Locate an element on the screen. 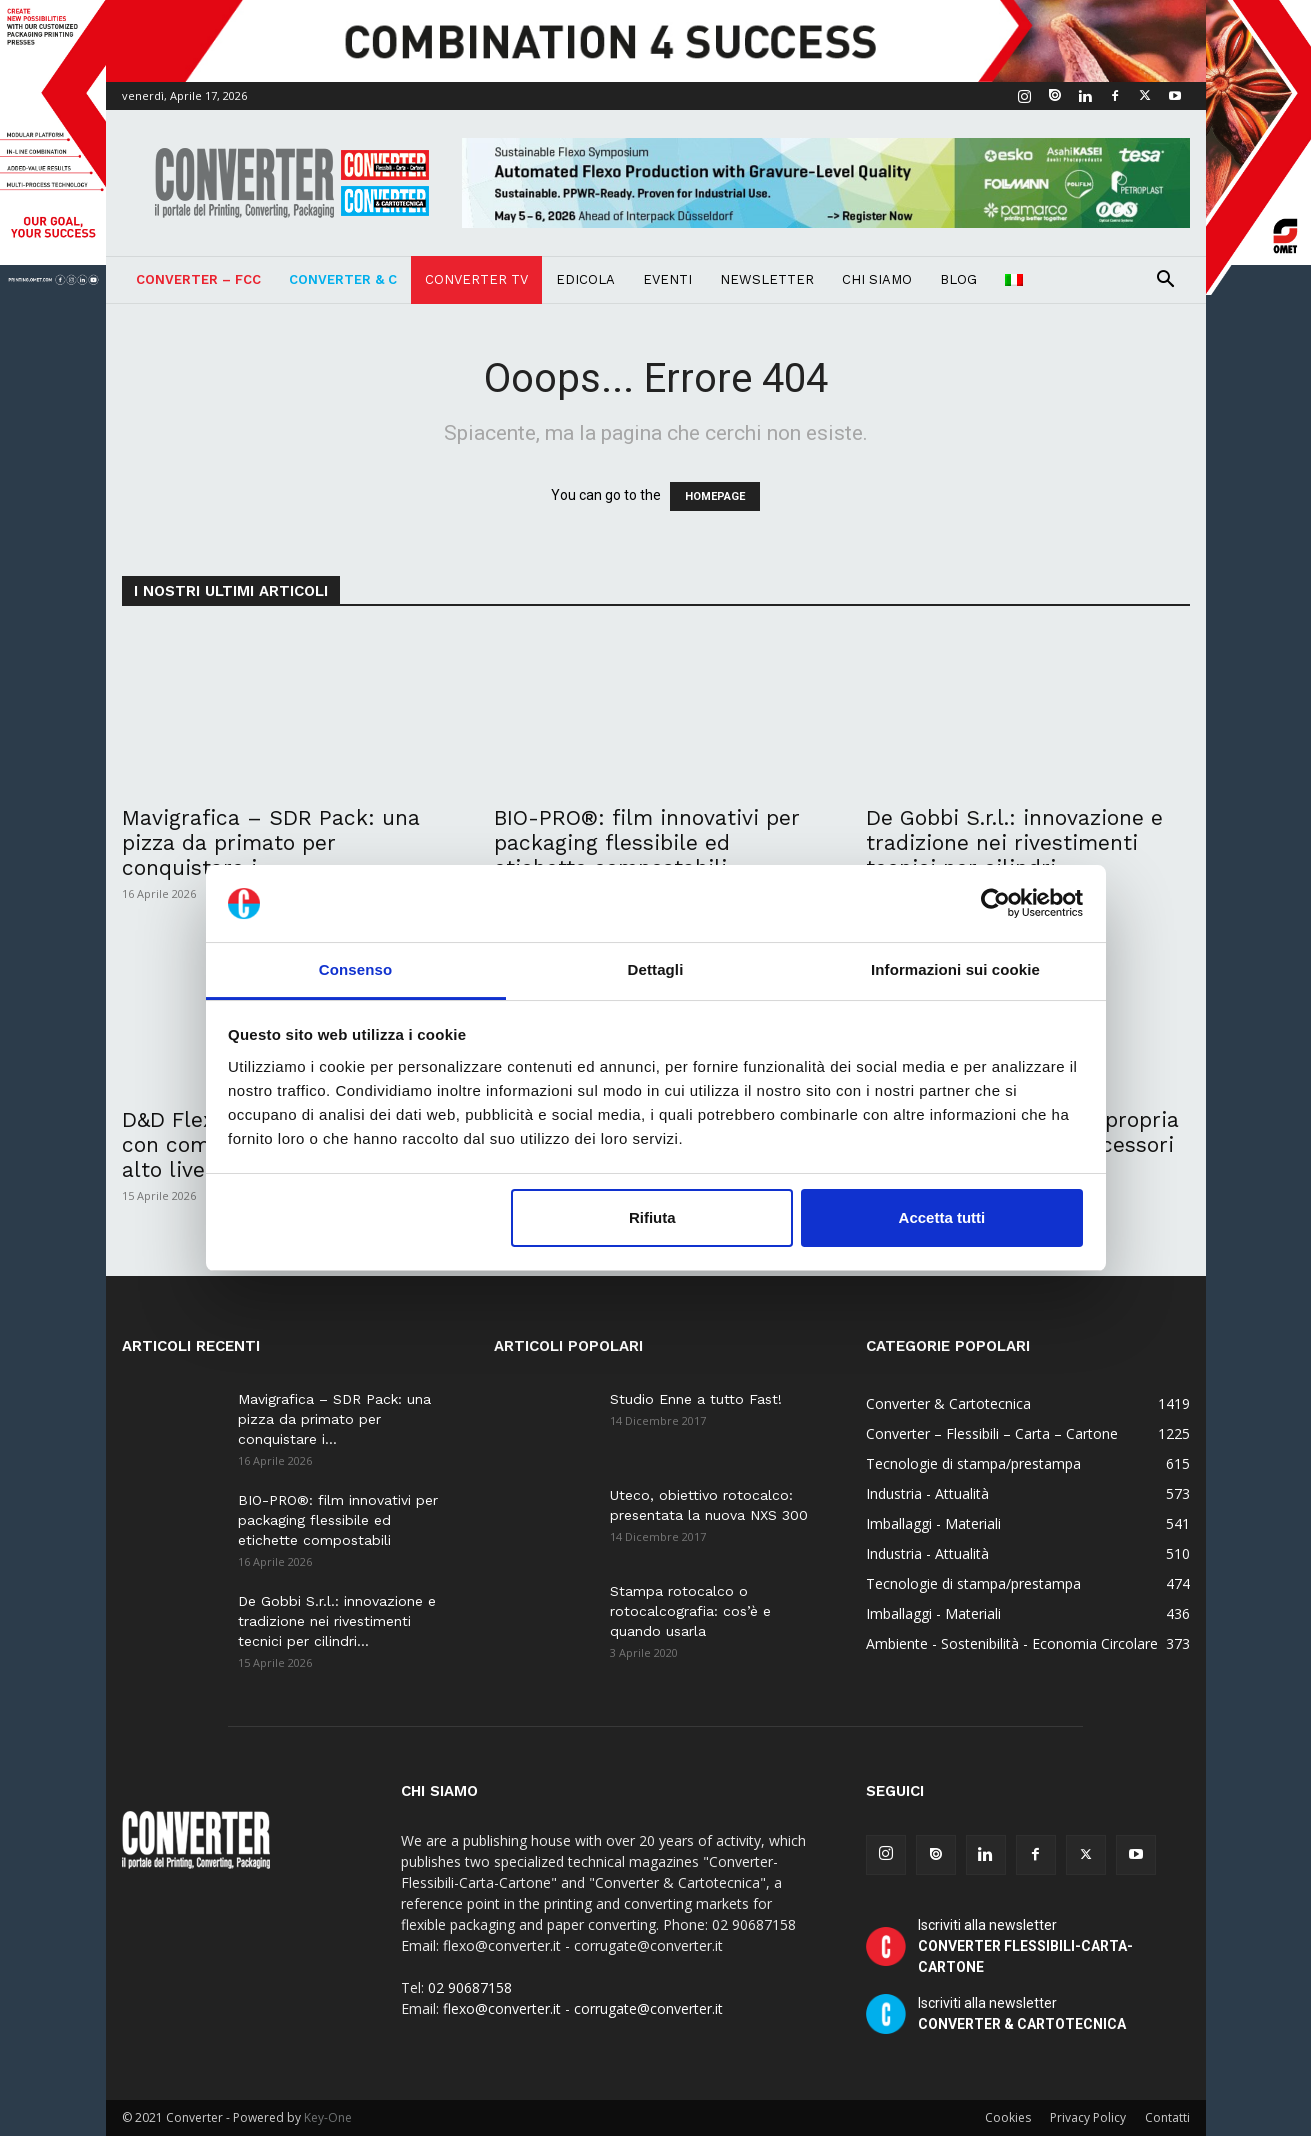  [button] is located at coordinates (1166, 281).